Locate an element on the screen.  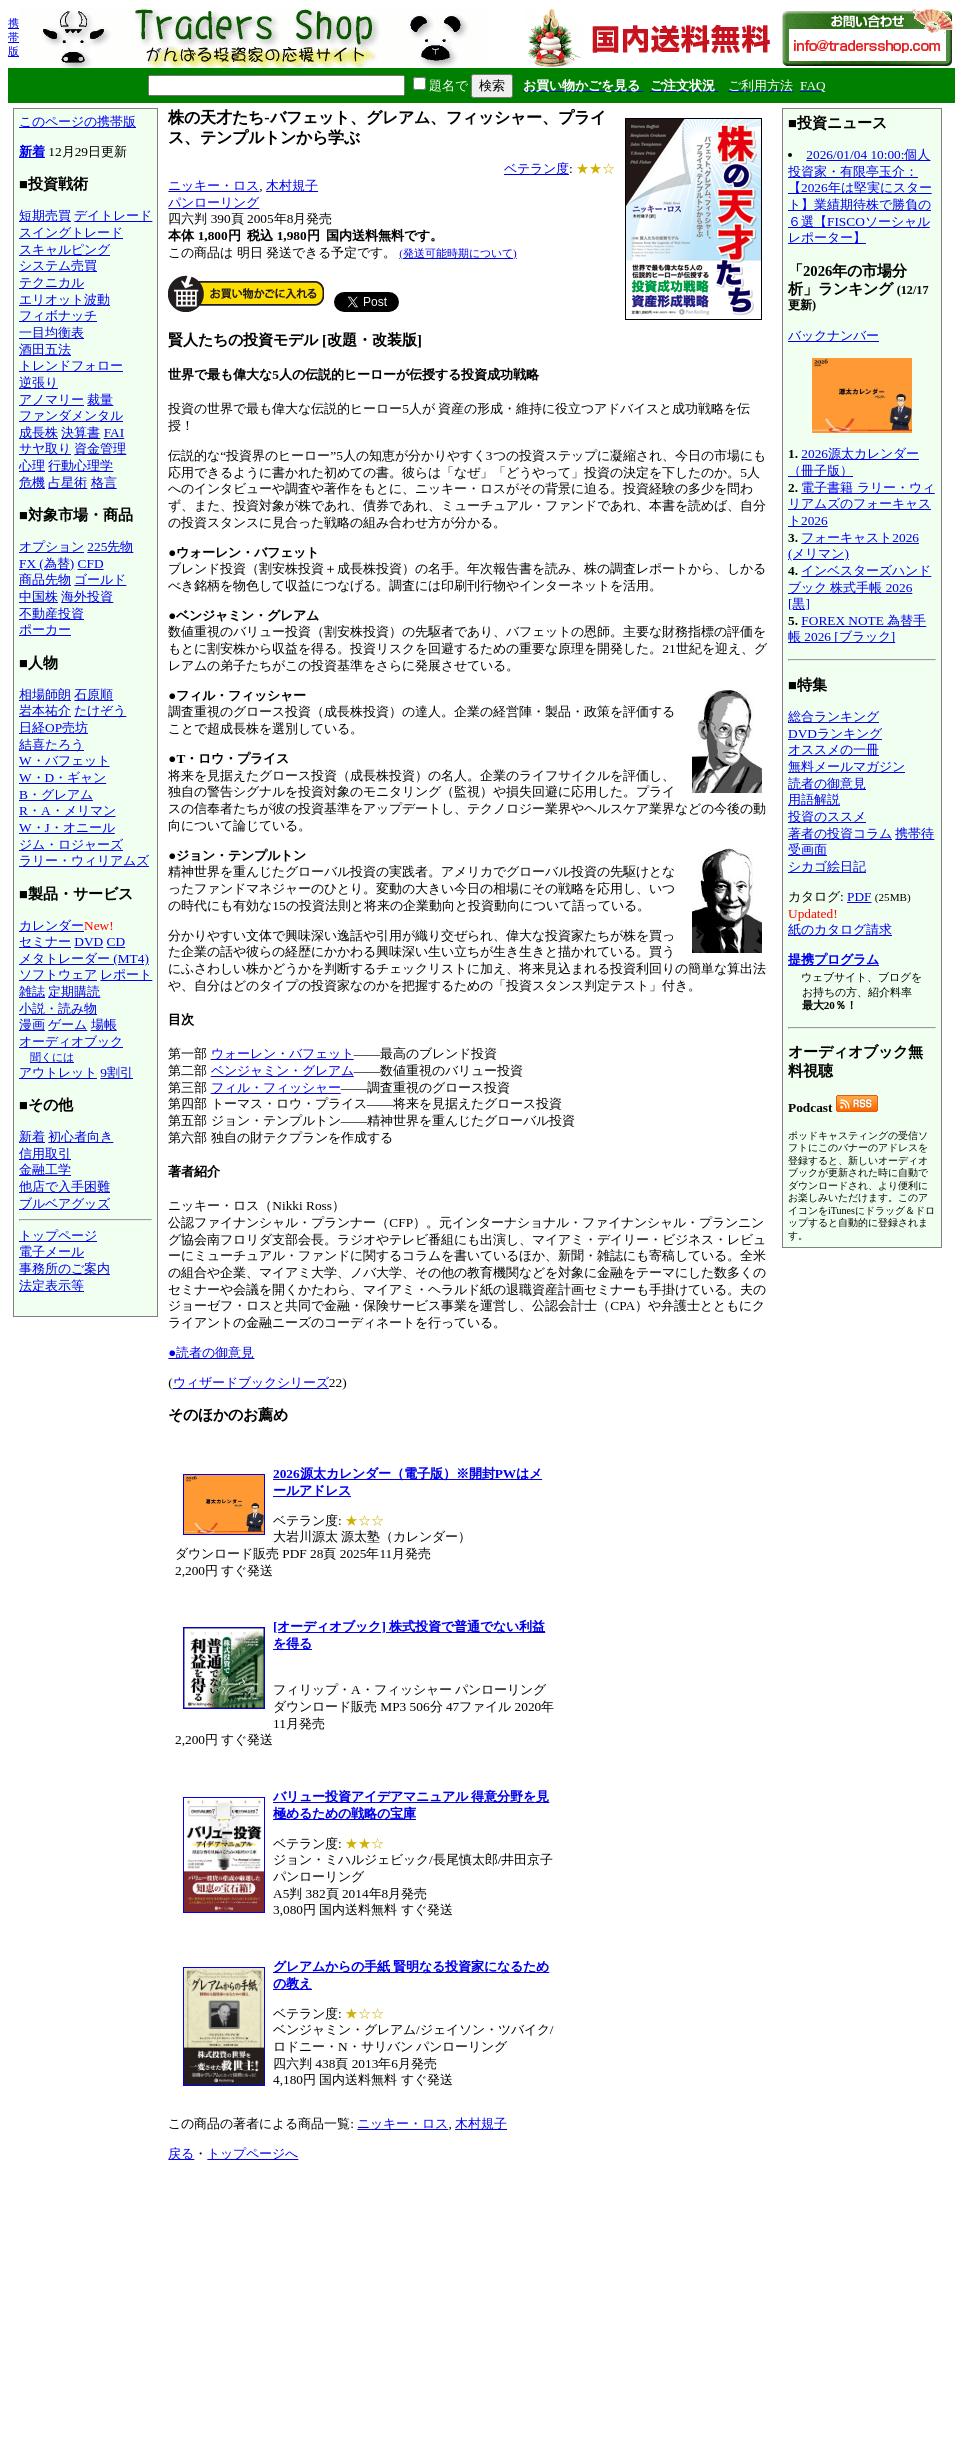
金融工学 is located at coordinates (45, 1169).